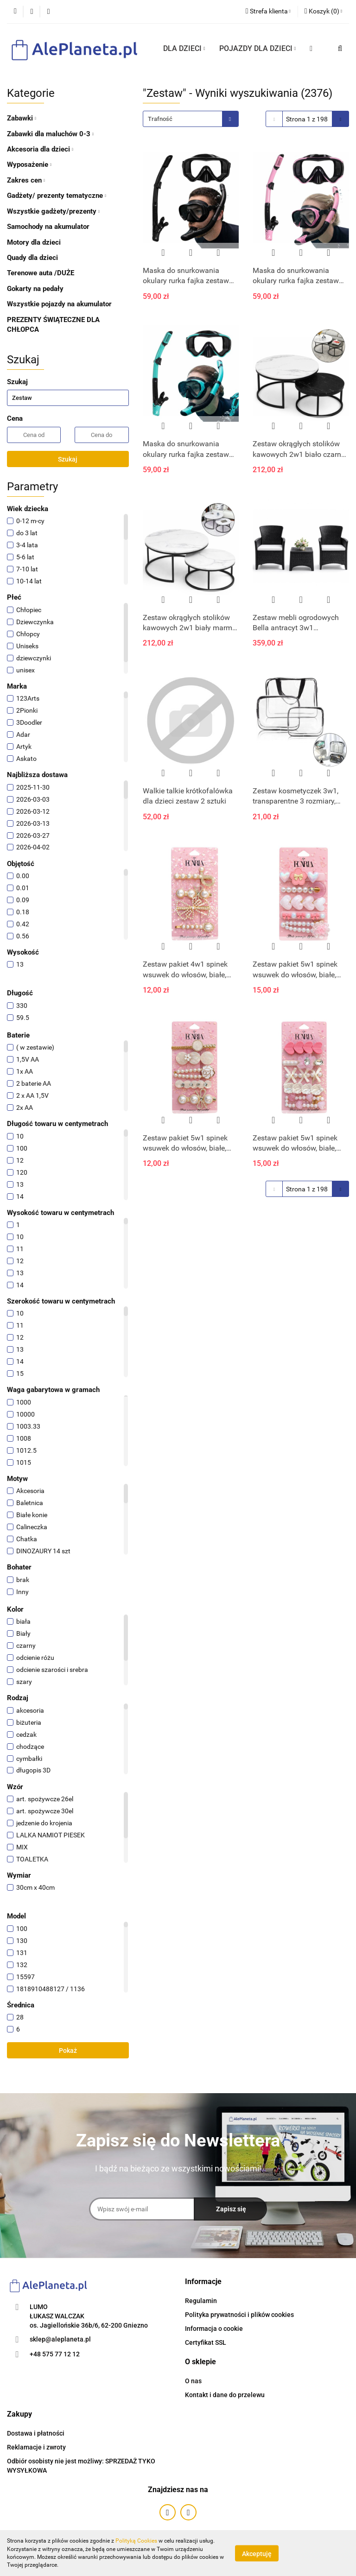 The height and width of the screenshot is (2576, 356). I want to click on sklep@aleplaneta.pl, so click(60, 2339).